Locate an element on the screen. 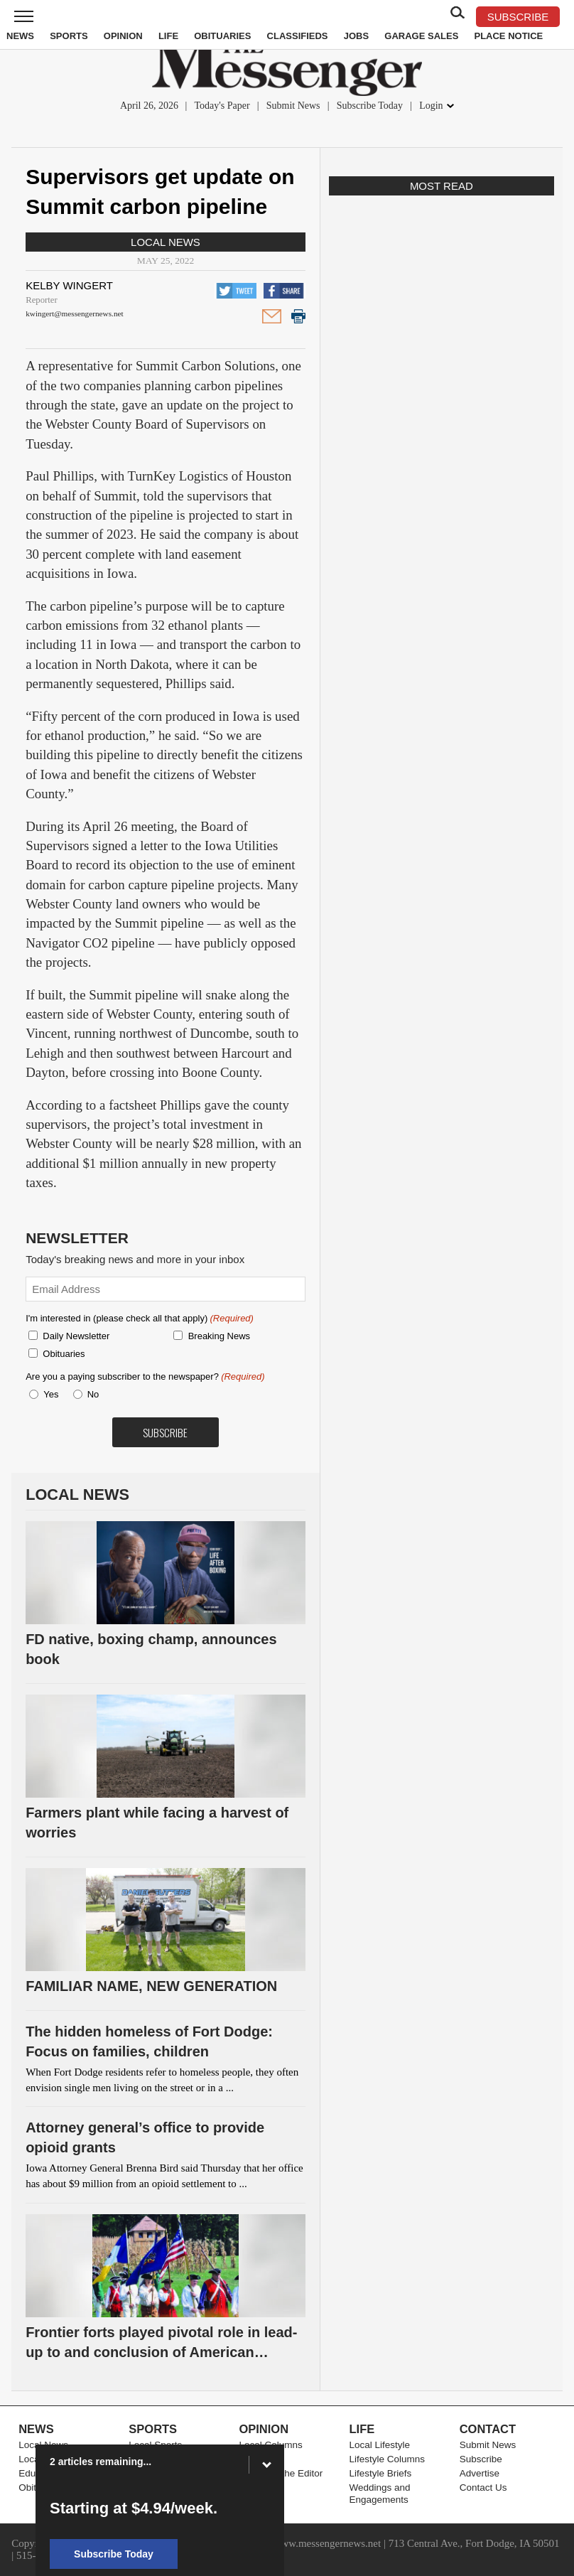  Opinion is located at coordinates (123, 36).